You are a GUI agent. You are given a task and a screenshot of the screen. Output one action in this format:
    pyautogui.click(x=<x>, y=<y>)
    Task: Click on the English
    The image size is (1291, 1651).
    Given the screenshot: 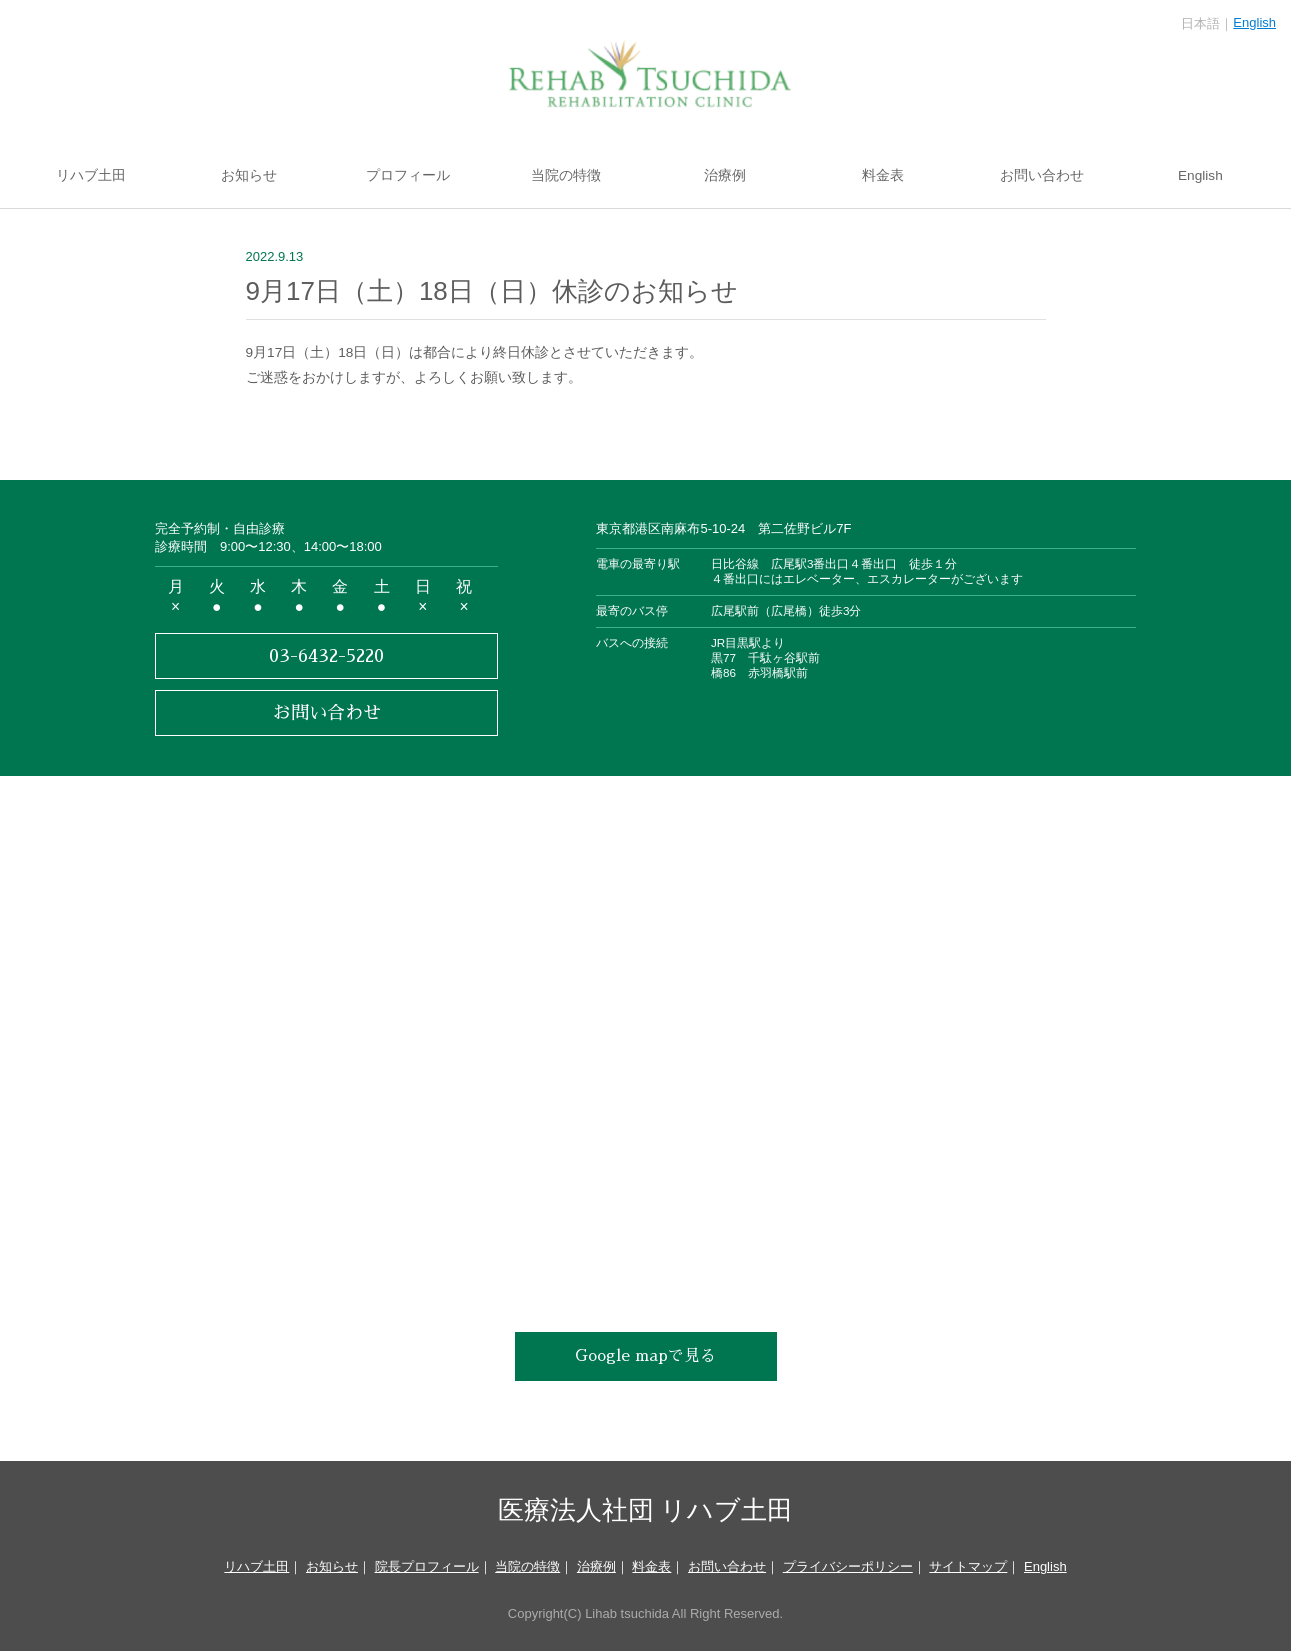 What is the action you would take?
    pyautogui.click(x=1254, y=22)
    